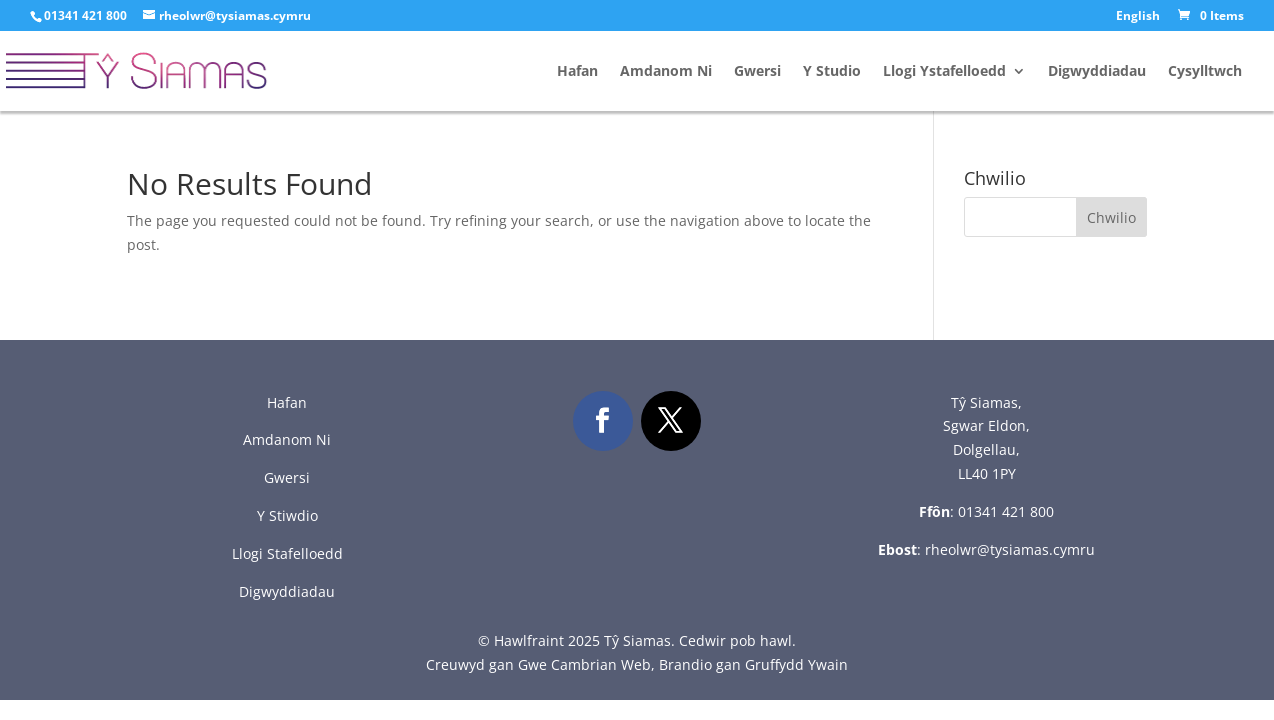 The height and width of the screenshot is (720, 1274). Describe the element at coordinates (757, 72) in the screenshot. I see `Gwersi` at that location.